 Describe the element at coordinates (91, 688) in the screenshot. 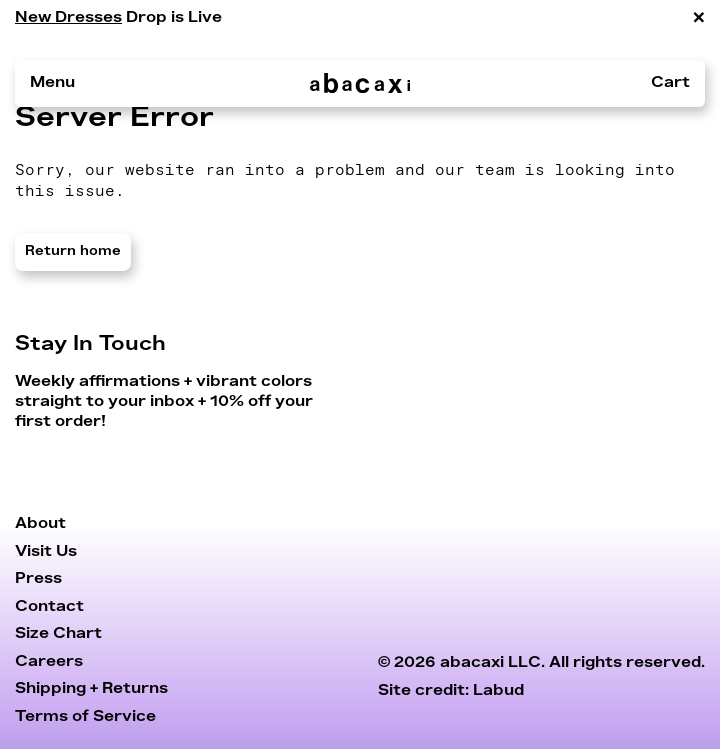

I see `Shipping + Returns` at that location.